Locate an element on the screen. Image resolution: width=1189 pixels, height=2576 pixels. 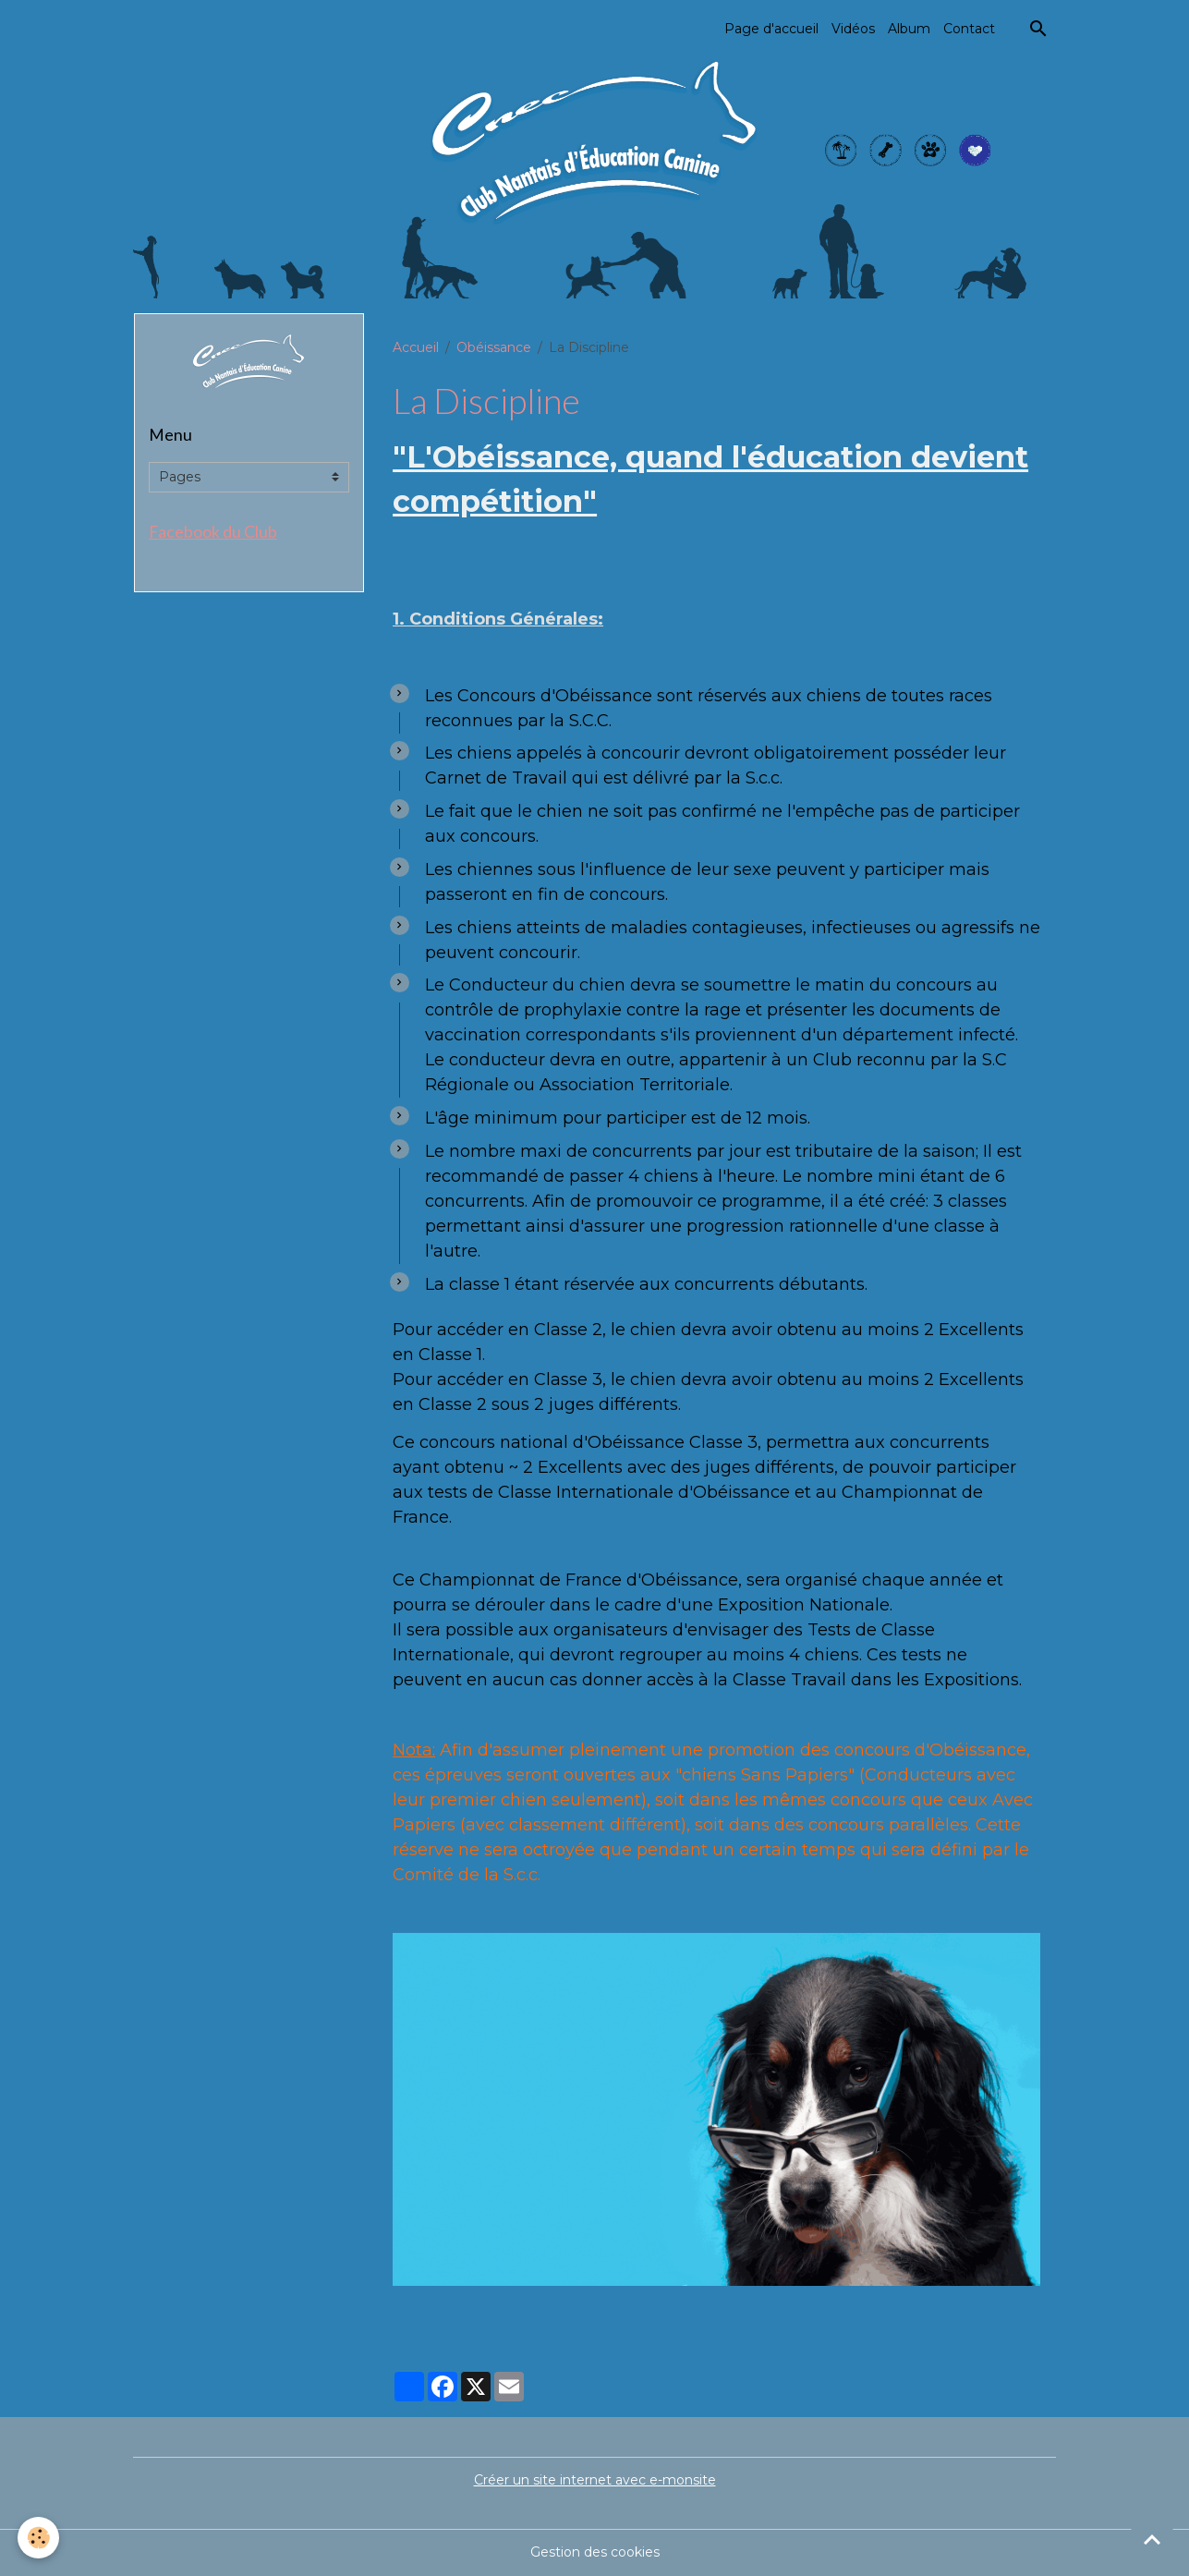
[Cookies] is located at coordinates (39, 2537).